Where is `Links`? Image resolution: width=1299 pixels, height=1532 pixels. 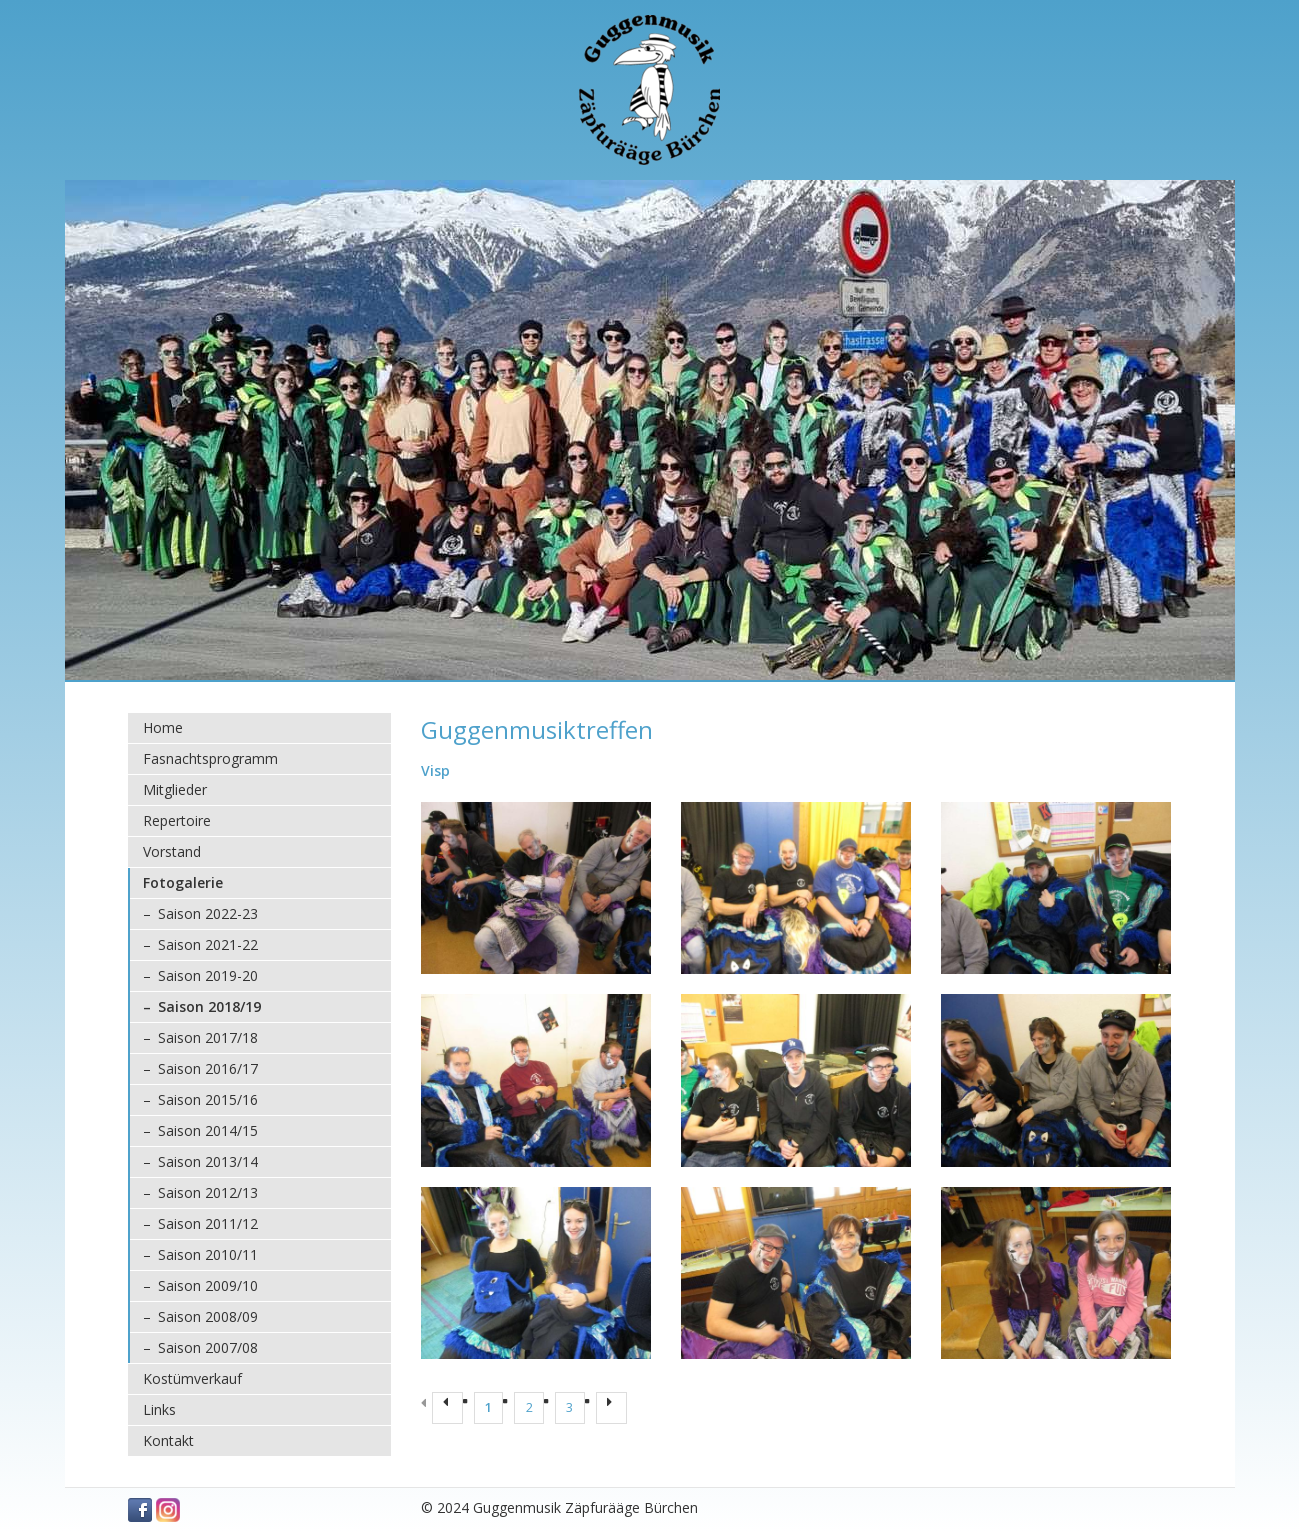
Links is located at coordinates (159, 1409).